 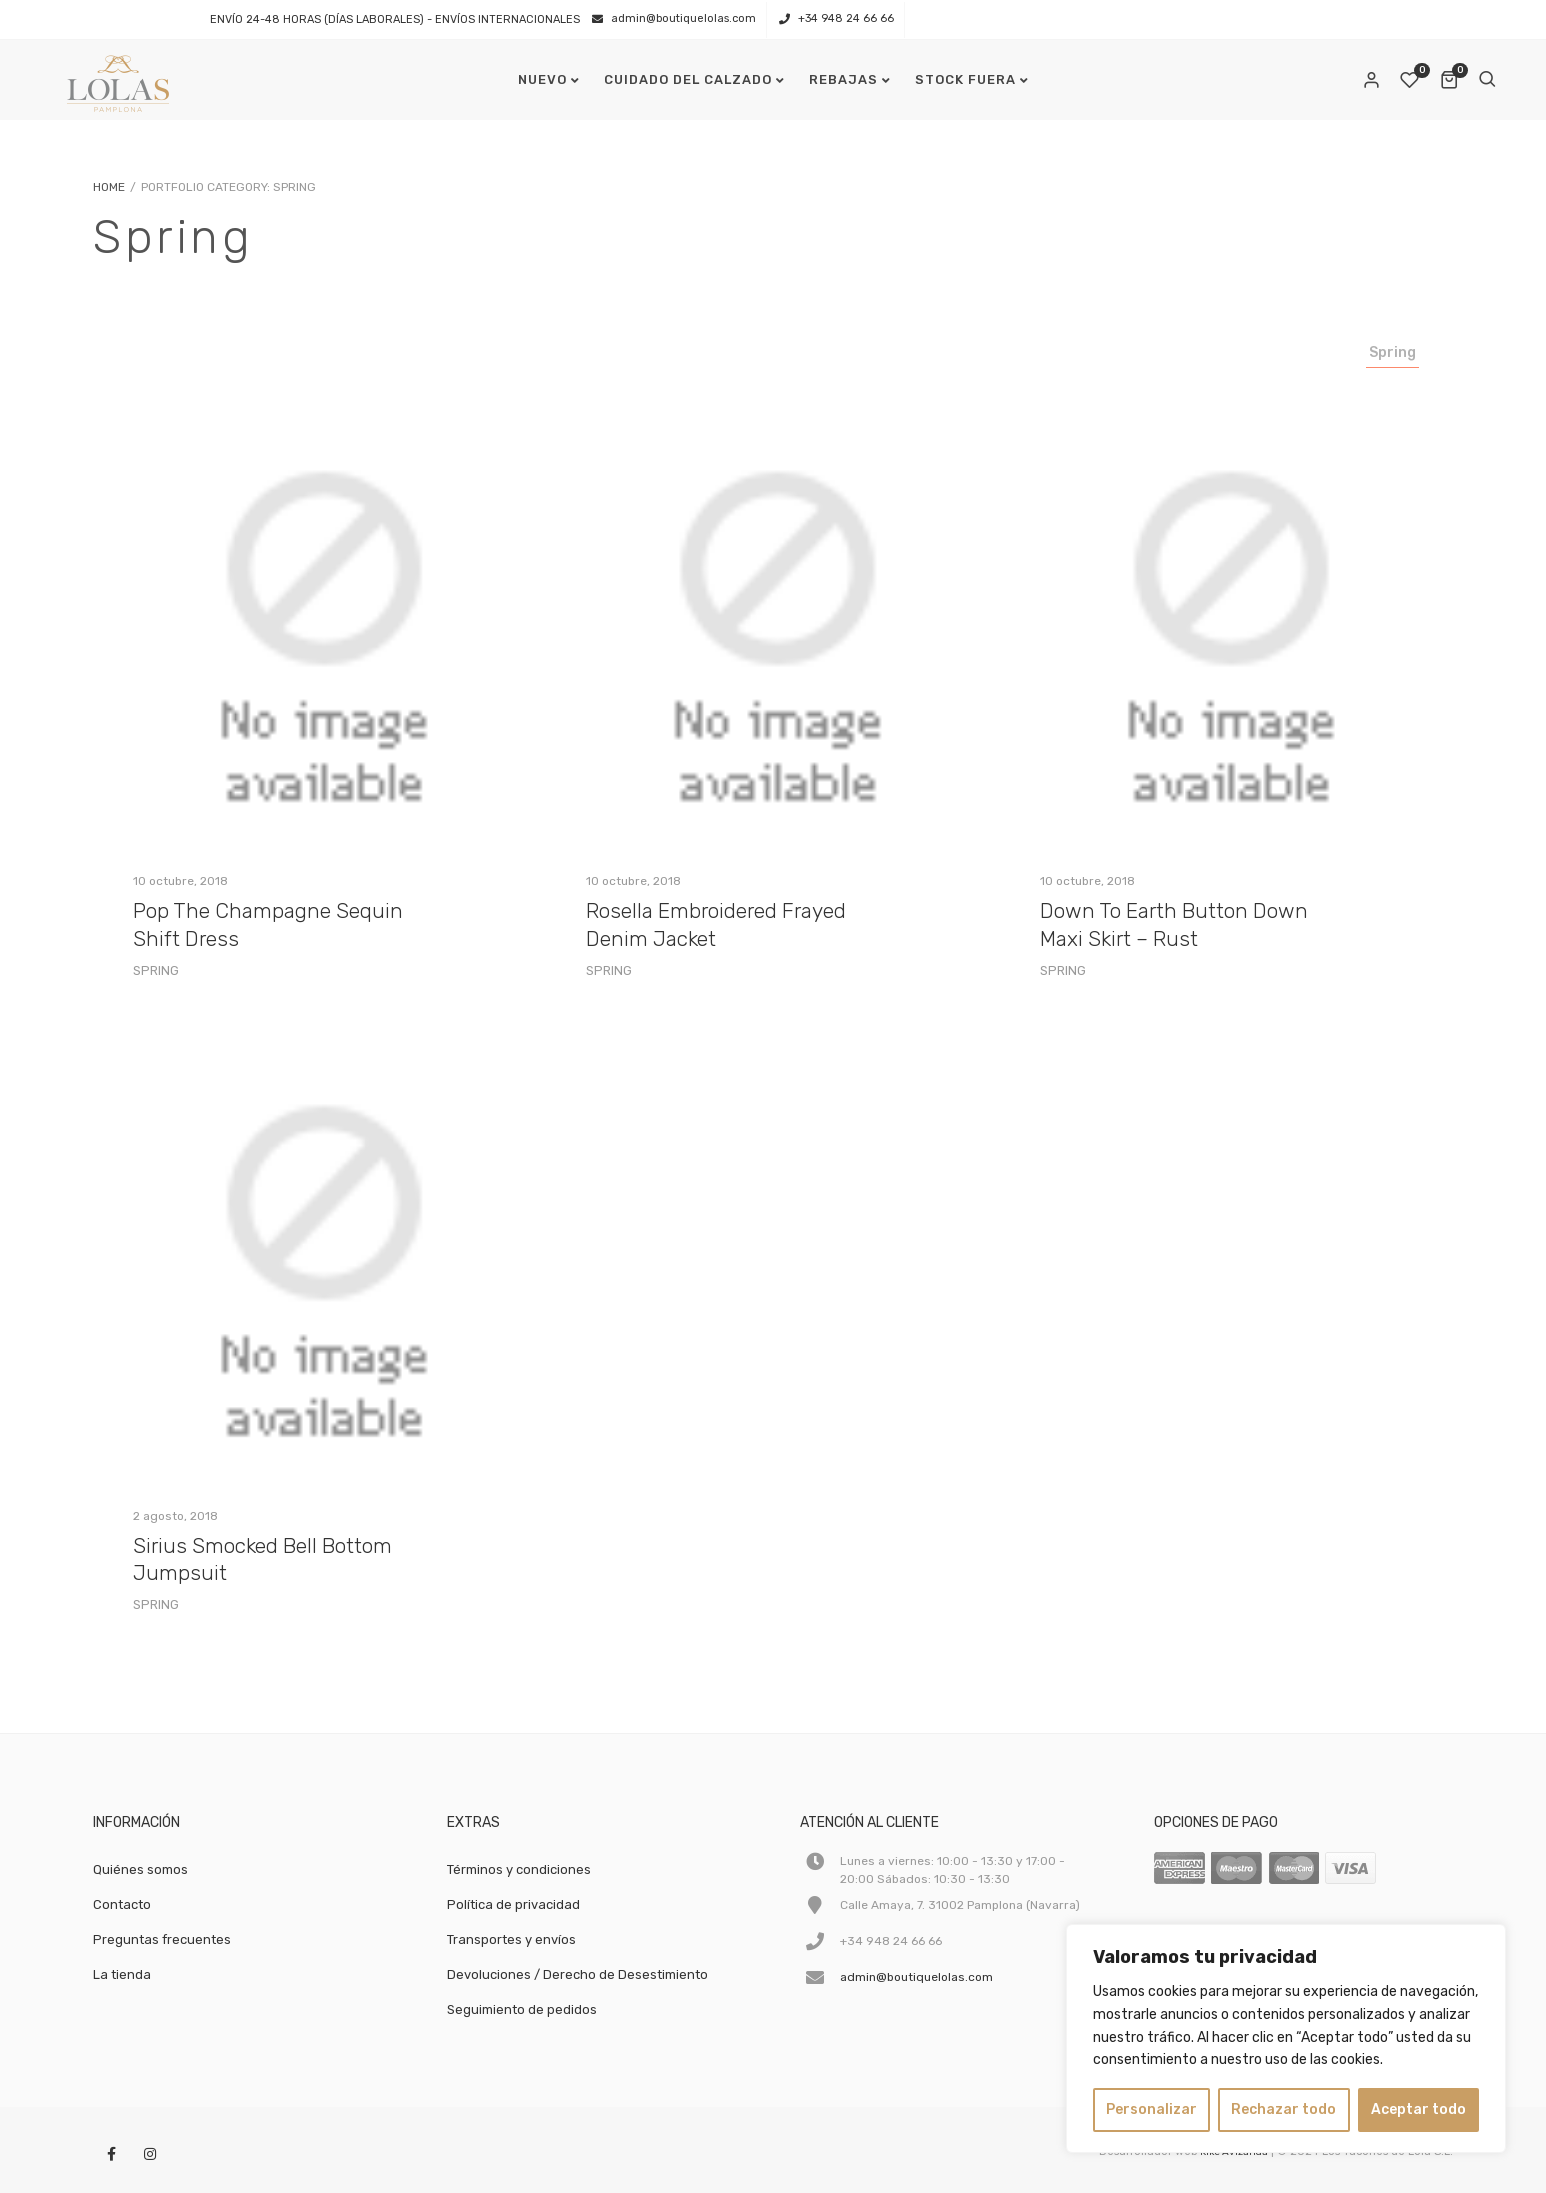 What do you see at coordinates (1151, 2109) in the screenshot?
I see `Personalizar` at bounding box center [1151, 2109].